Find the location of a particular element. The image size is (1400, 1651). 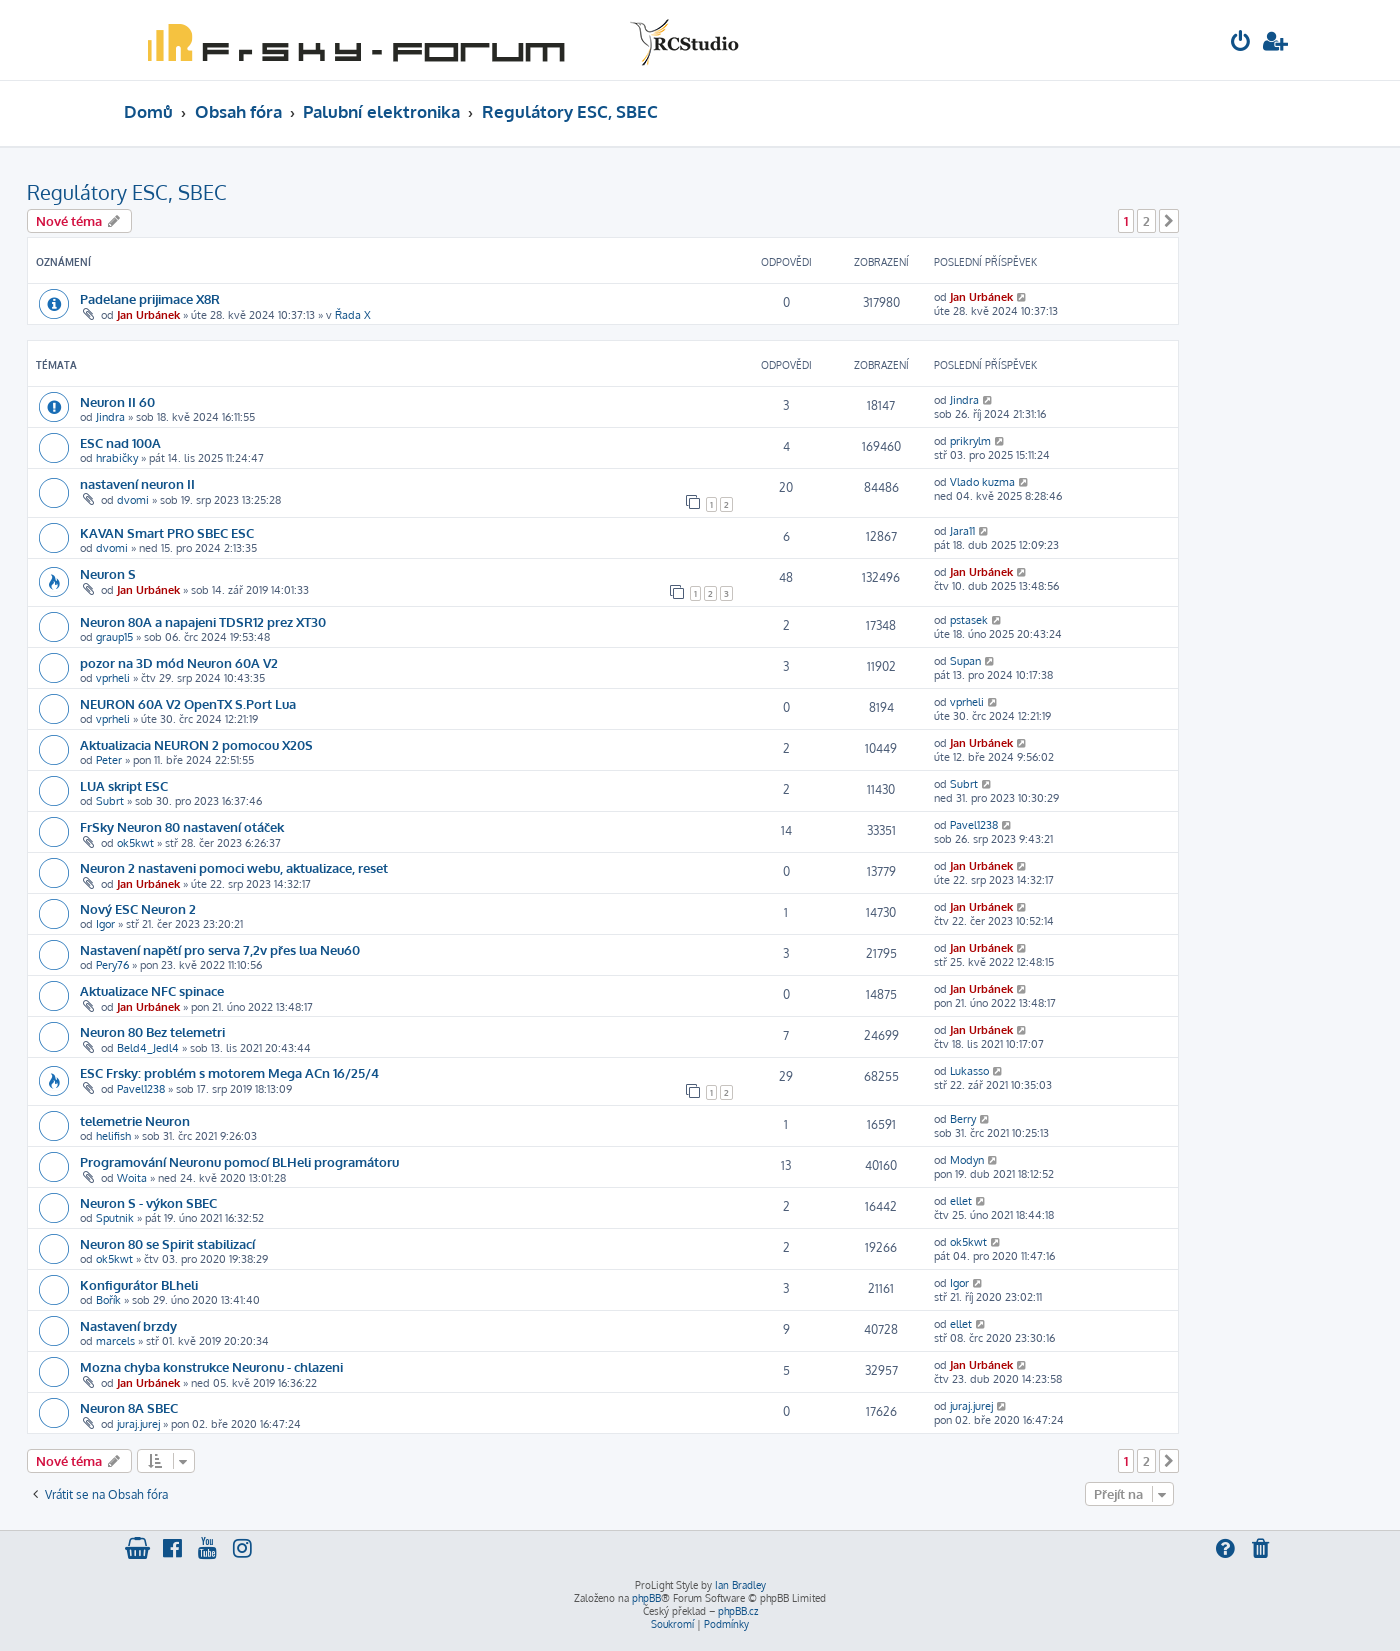

[menuitem] is located at coordinates (1241, 43).